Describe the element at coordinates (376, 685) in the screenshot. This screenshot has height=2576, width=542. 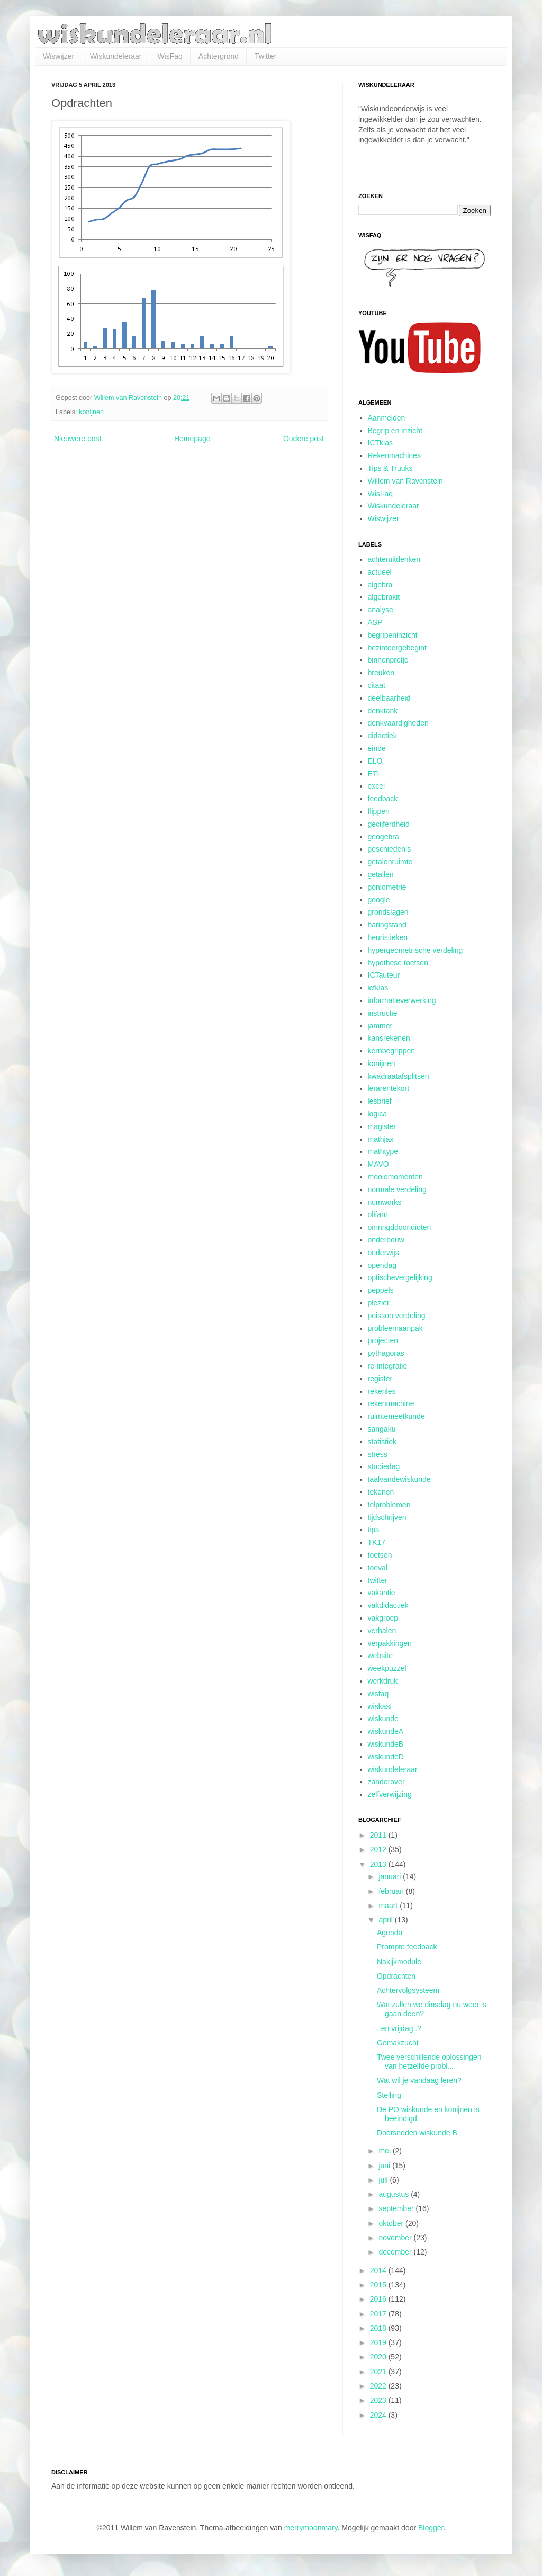
I see `citaat` at that location.